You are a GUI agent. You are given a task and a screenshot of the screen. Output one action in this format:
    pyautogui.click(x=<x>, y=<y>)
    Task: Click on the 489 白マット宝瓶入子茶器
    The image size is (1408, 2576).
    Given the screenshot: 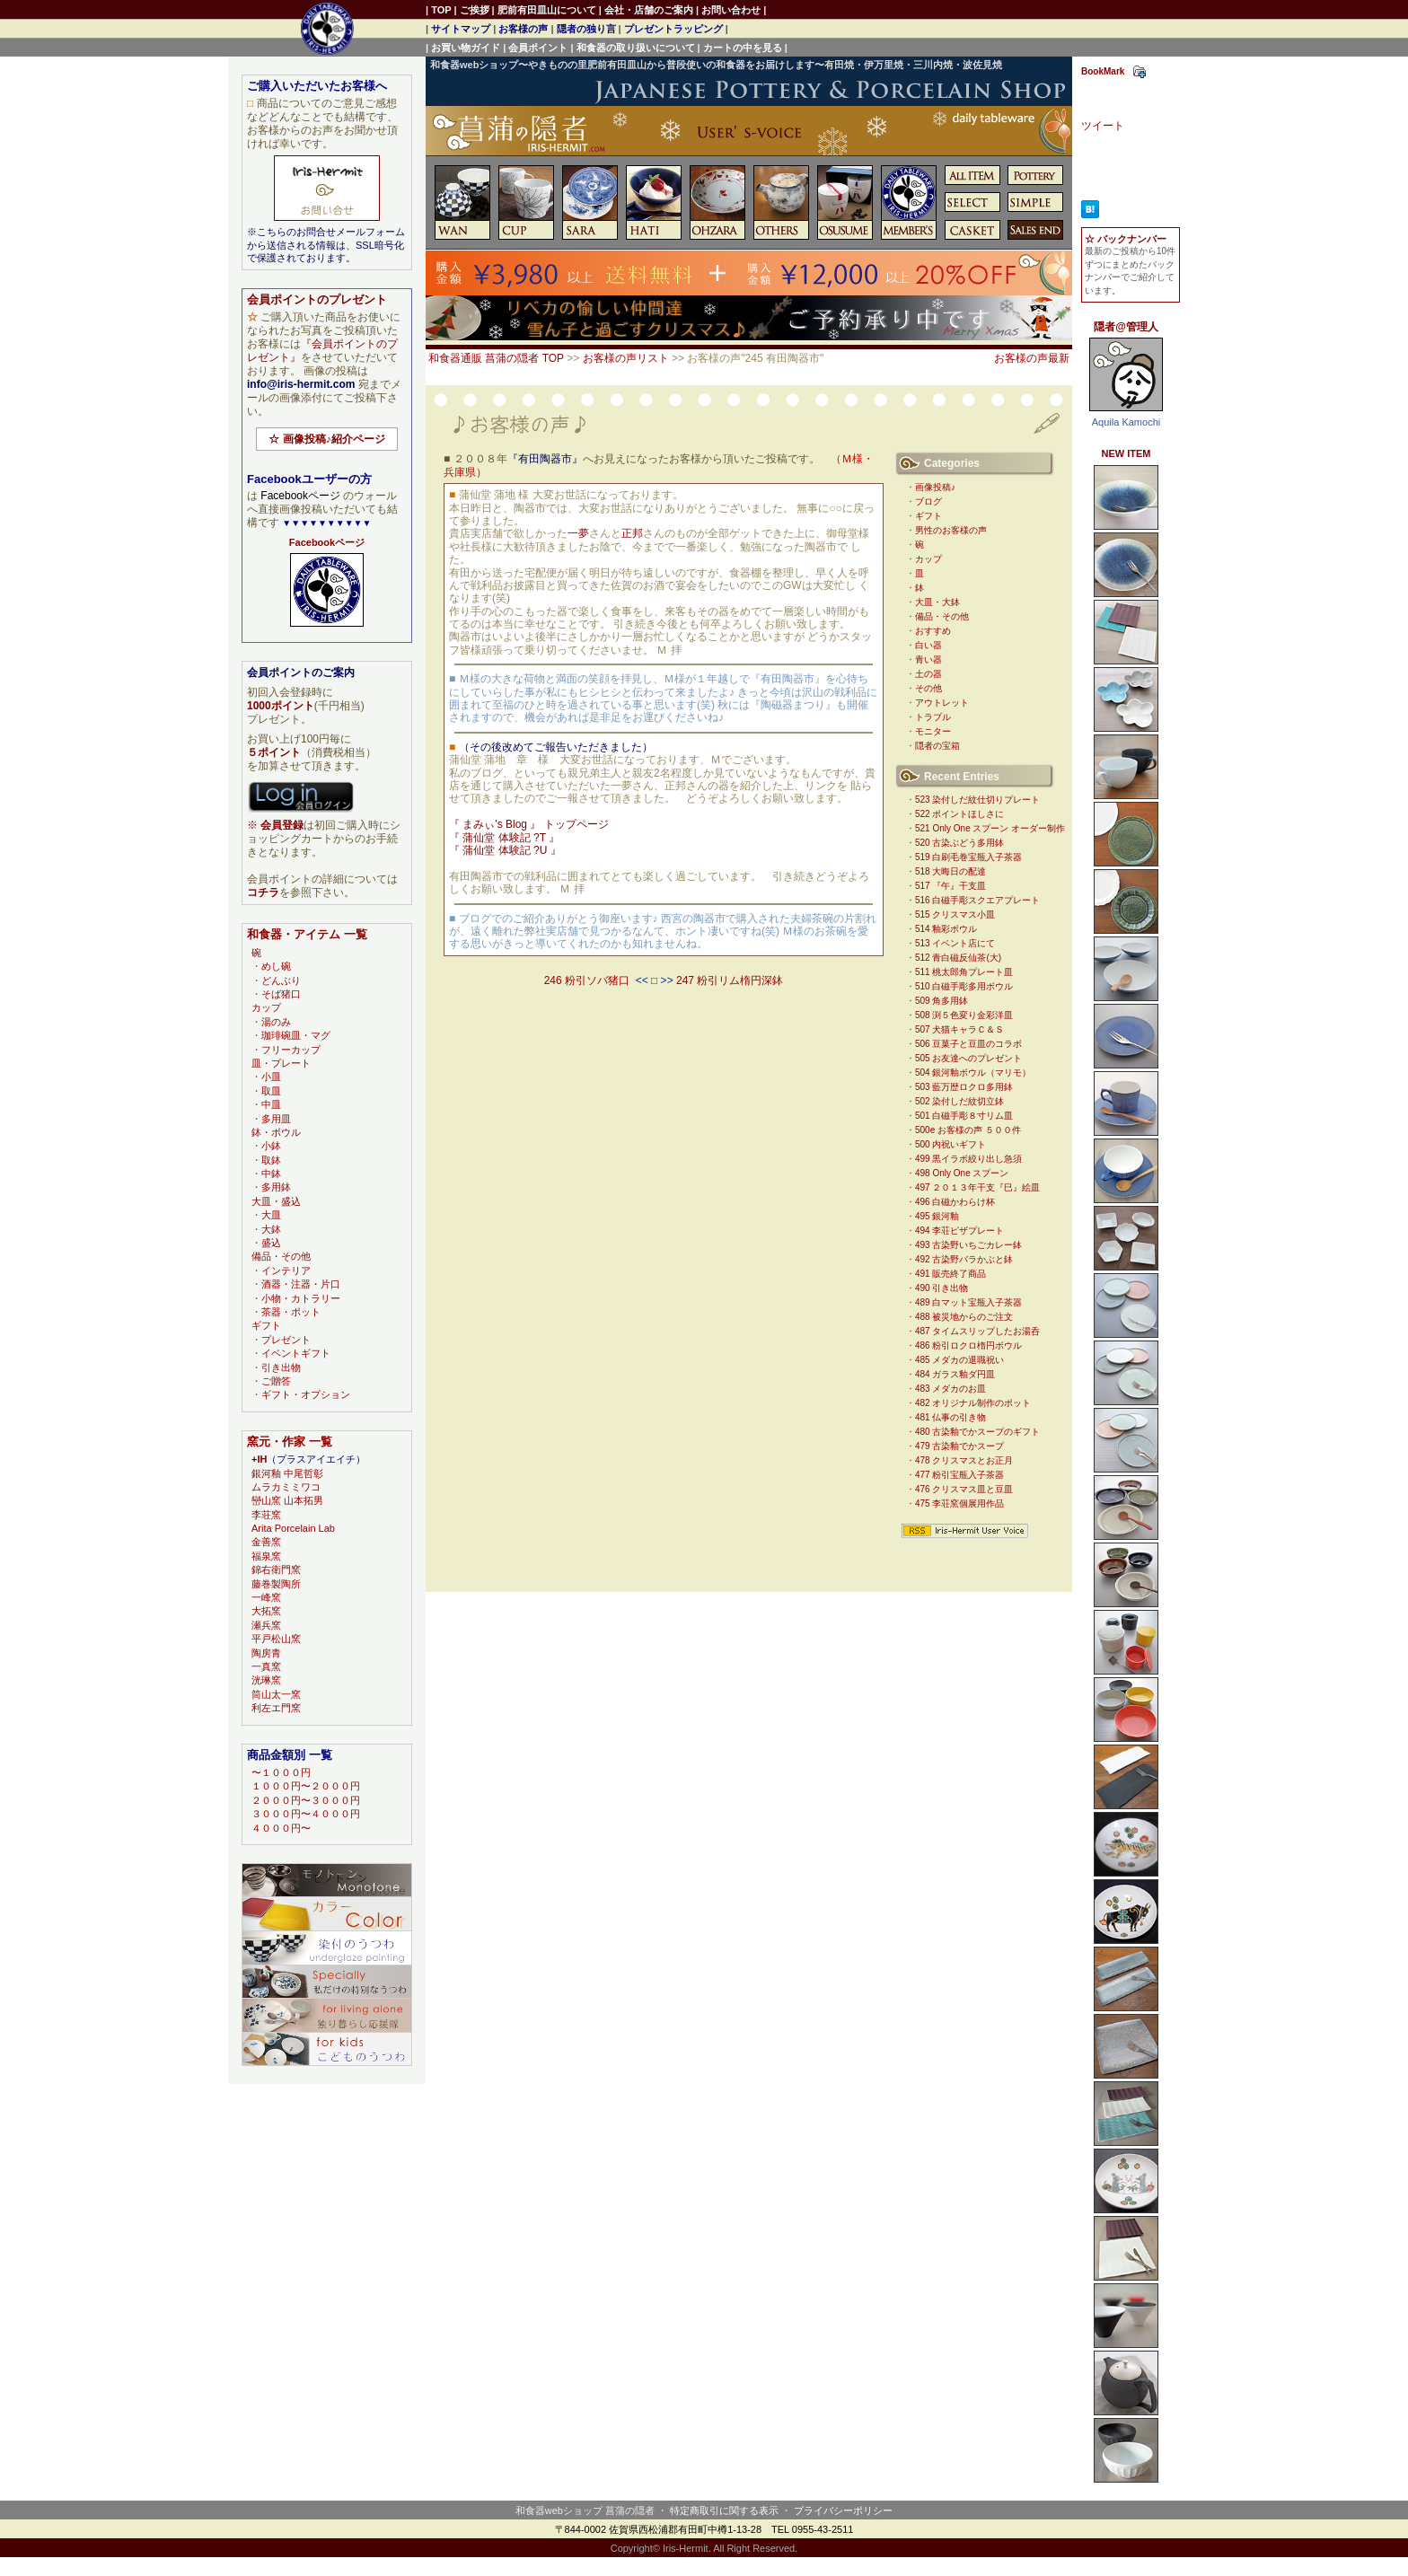 What is the action you would take?
    pyautogui.click(x=968, y=1302)
    